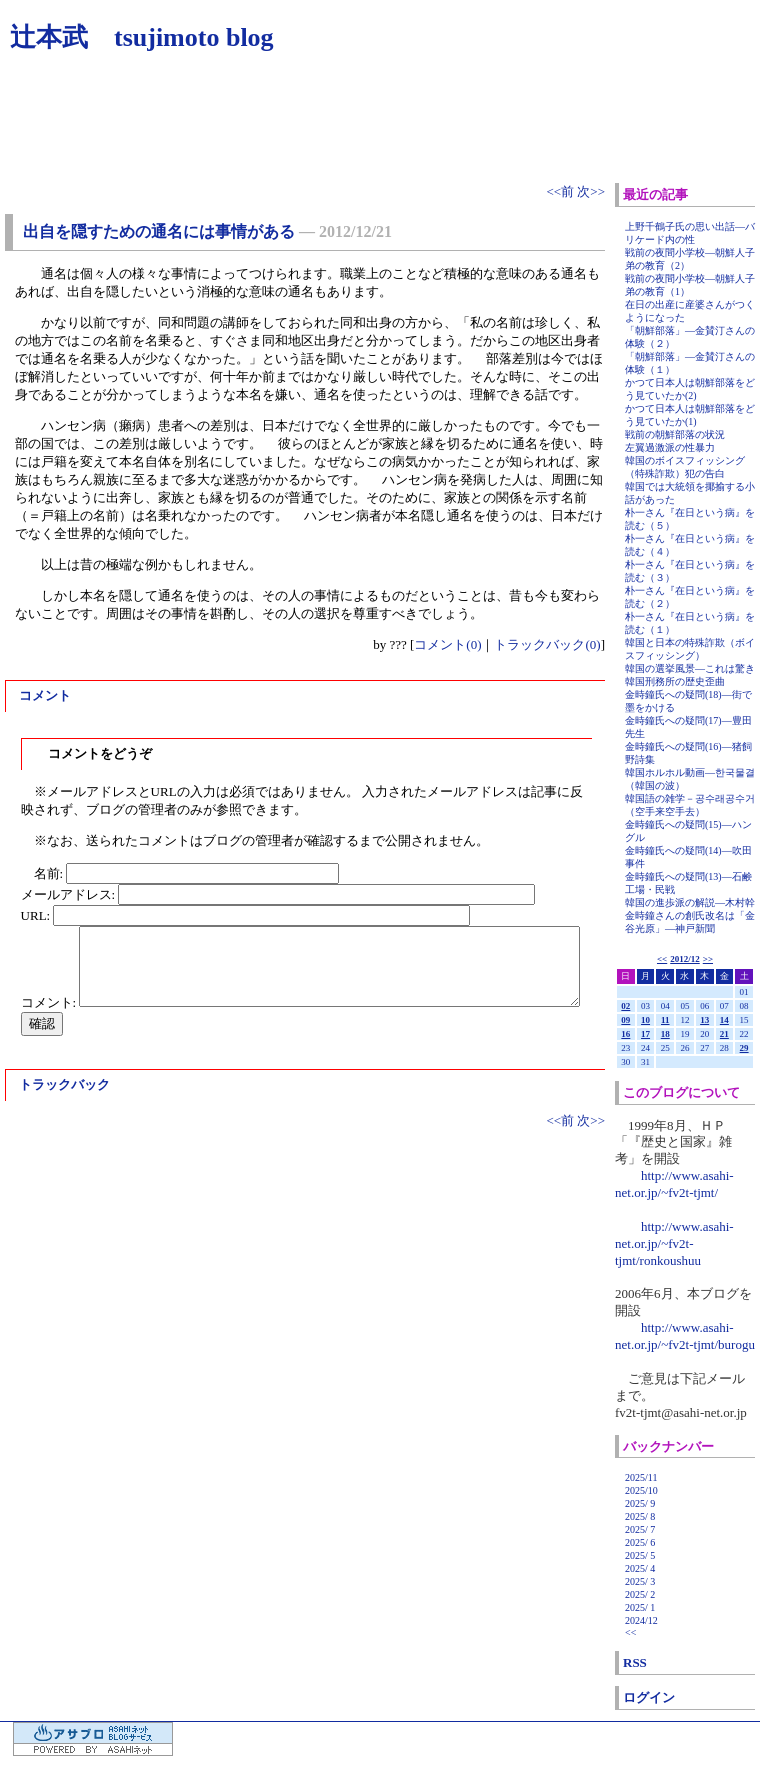  Describe the element at coordinates (649, 1697) in the screenshot. I see `ログイン` at that location.